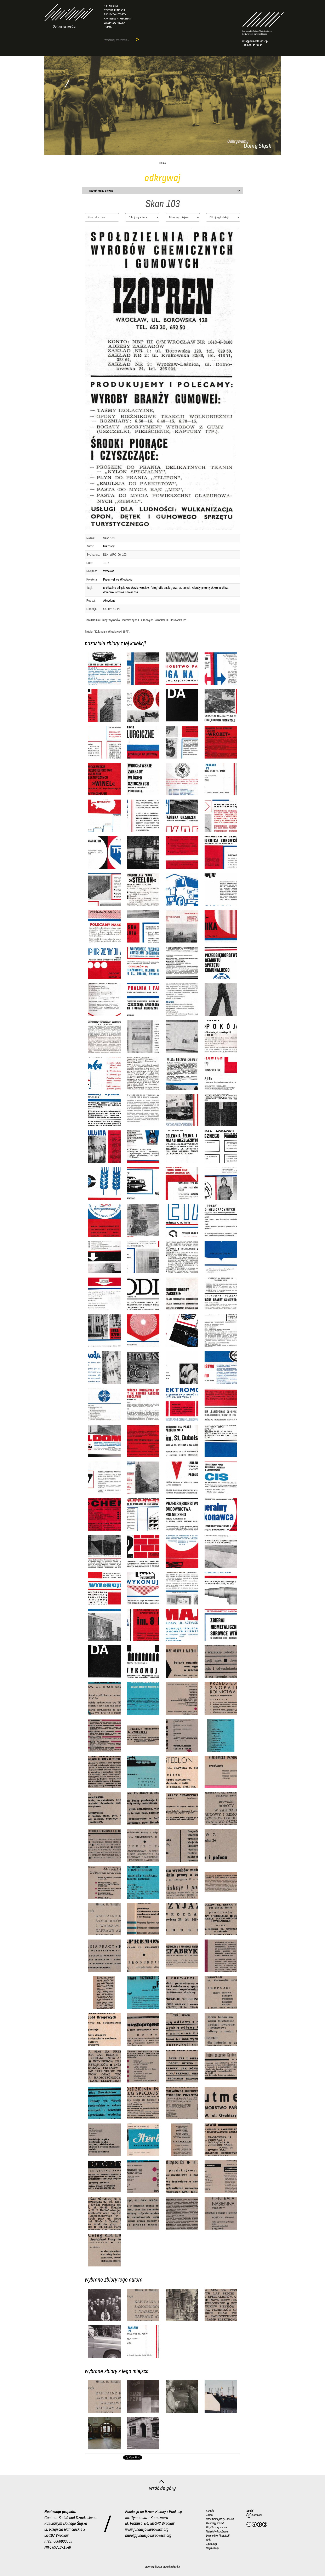  Describe the element at coordinates (144, 587) in the screenshot. I see `wrocław` at that location.